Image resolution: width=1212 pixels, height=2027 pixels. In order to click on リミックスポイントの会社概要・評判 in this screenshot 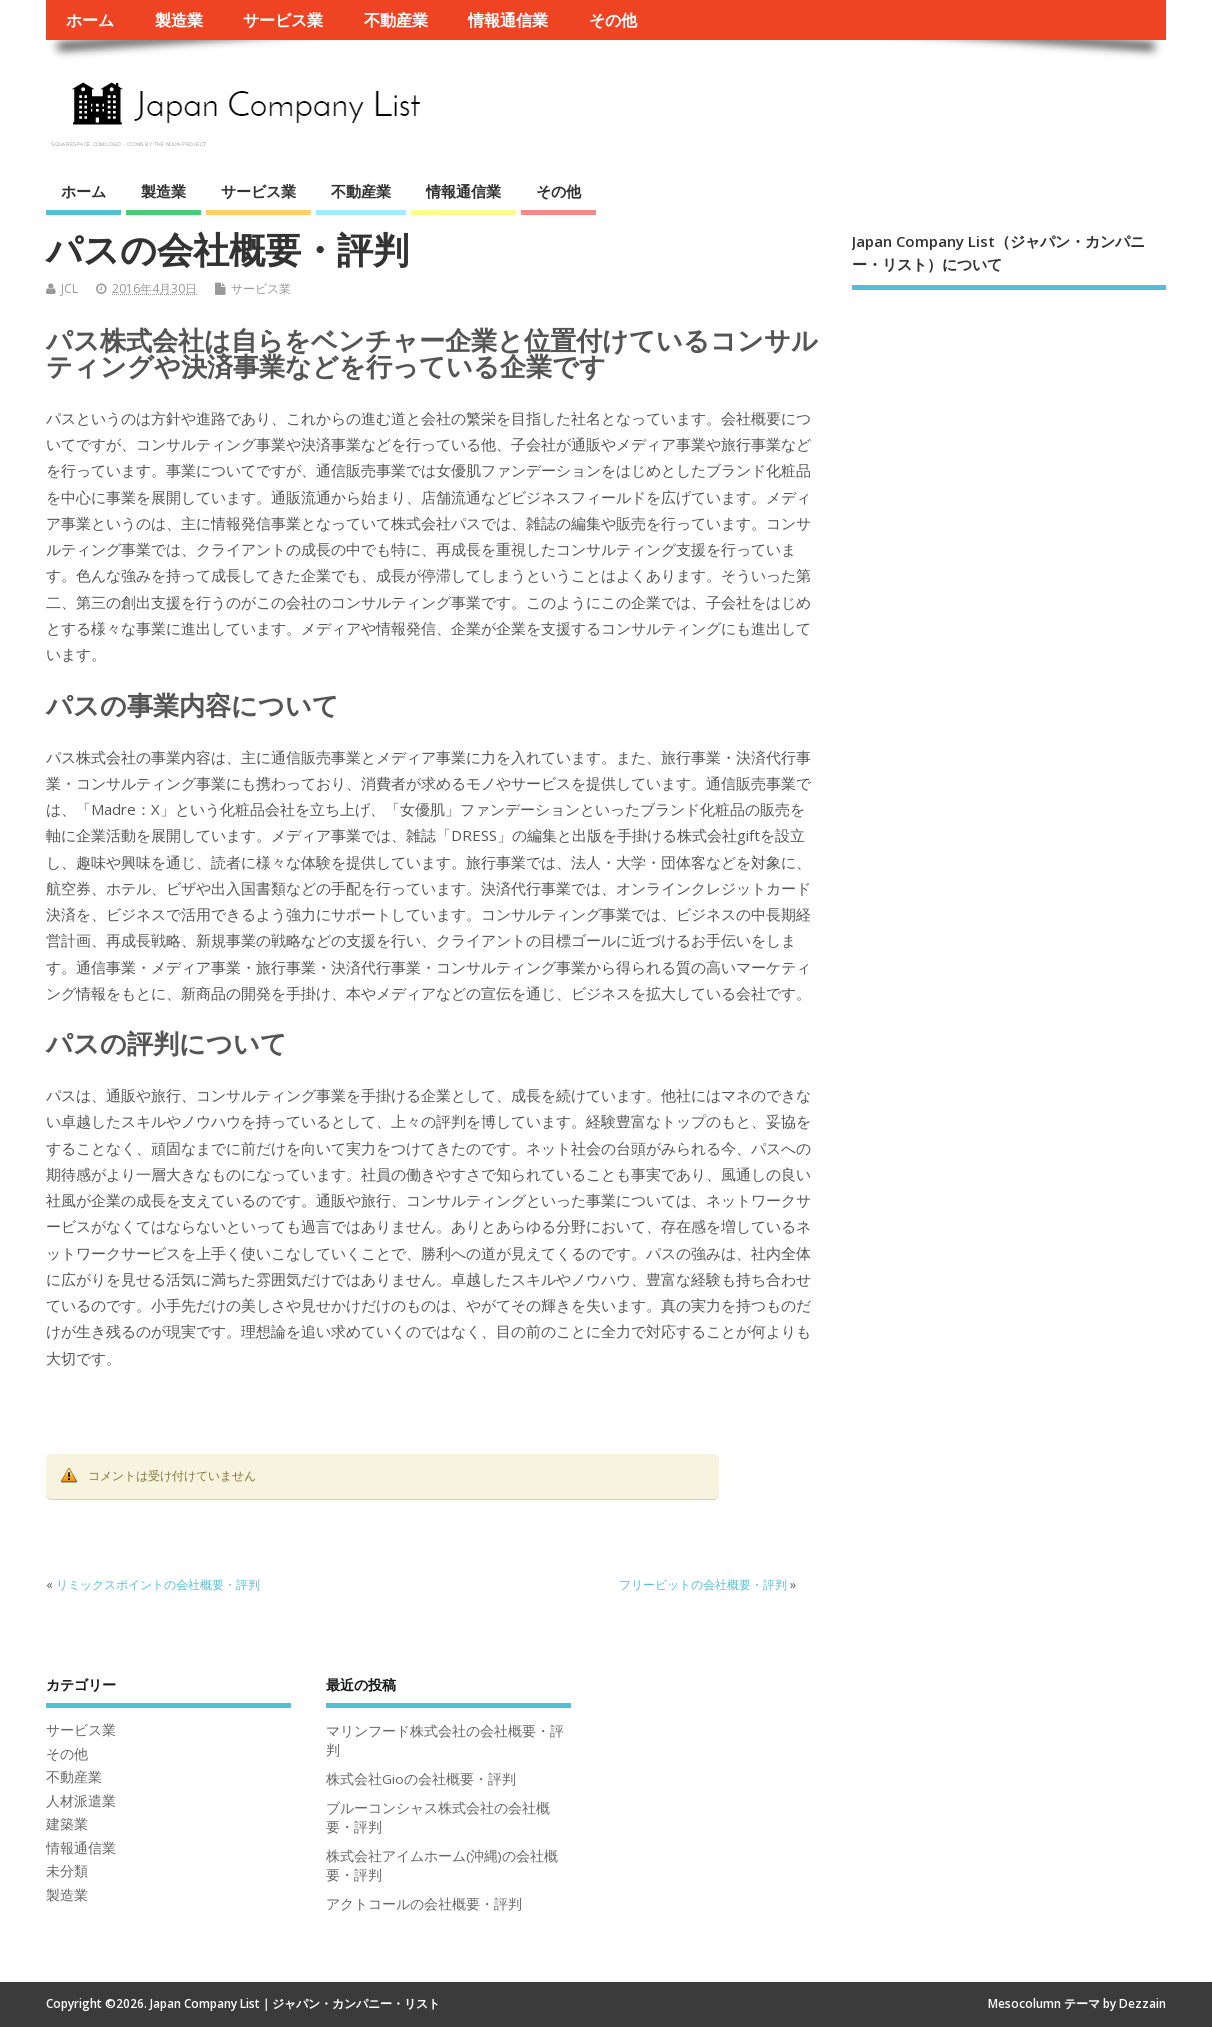, I will do `click(158, 1584)`.